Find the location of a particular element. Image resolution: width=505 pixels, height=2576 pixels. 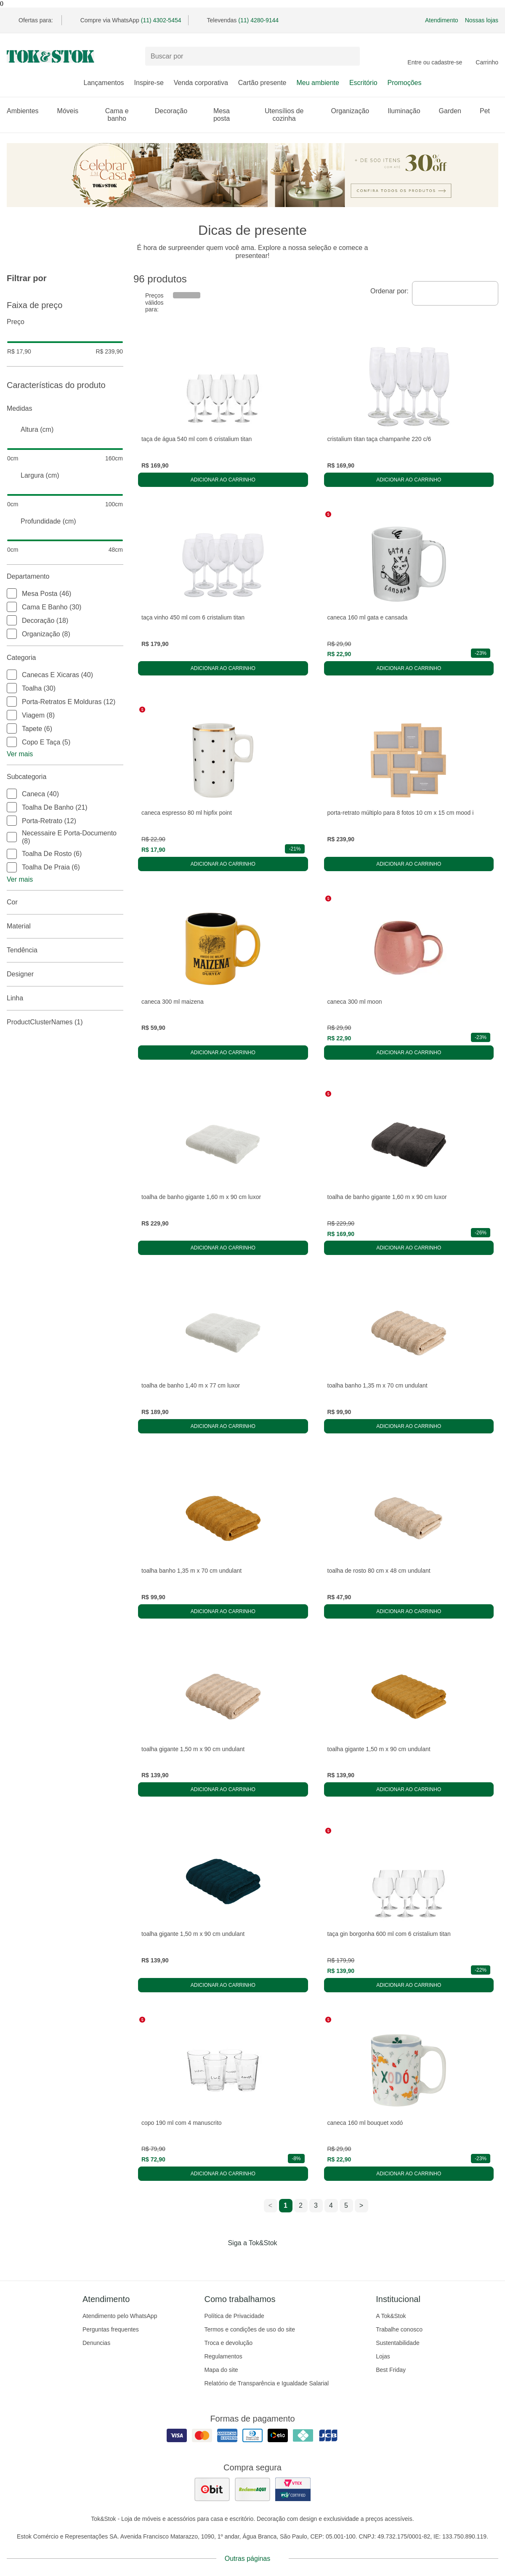

Utensílios de cozinha is located at coordinates (293, 114).